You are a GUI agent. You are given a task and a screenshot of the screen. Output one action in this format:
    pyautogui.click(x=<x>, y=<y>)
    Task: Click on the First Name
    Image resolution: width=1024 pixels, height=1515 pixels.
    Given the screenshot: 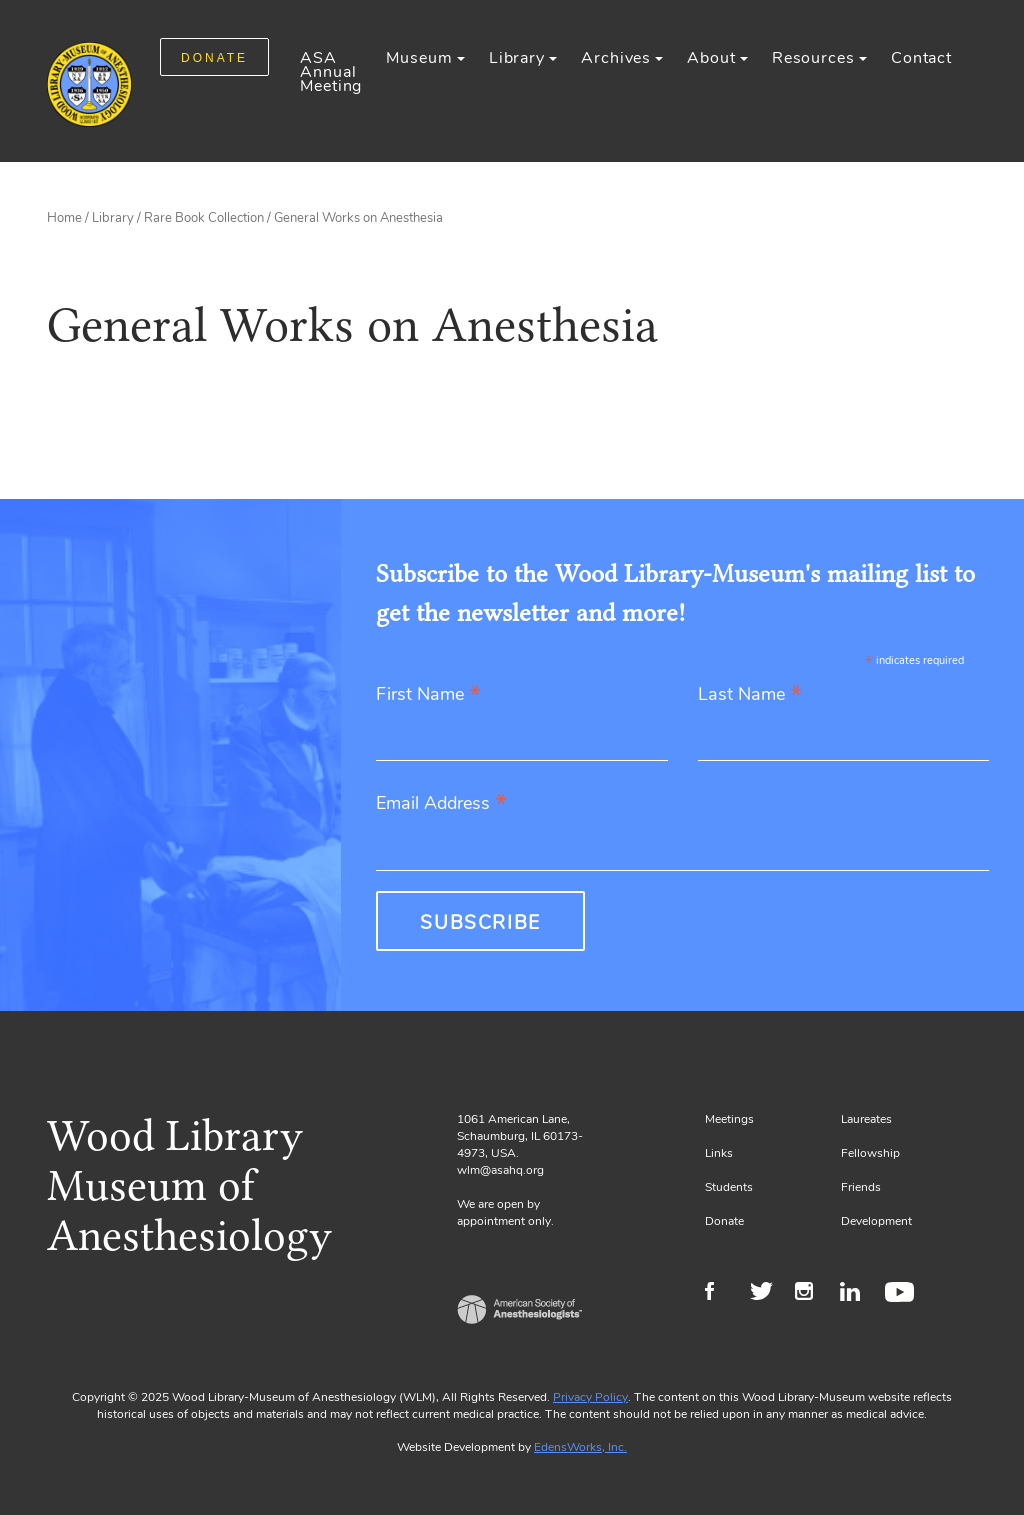 What is the action you would take?
    pyautogui.click(x=428, y=695)
    